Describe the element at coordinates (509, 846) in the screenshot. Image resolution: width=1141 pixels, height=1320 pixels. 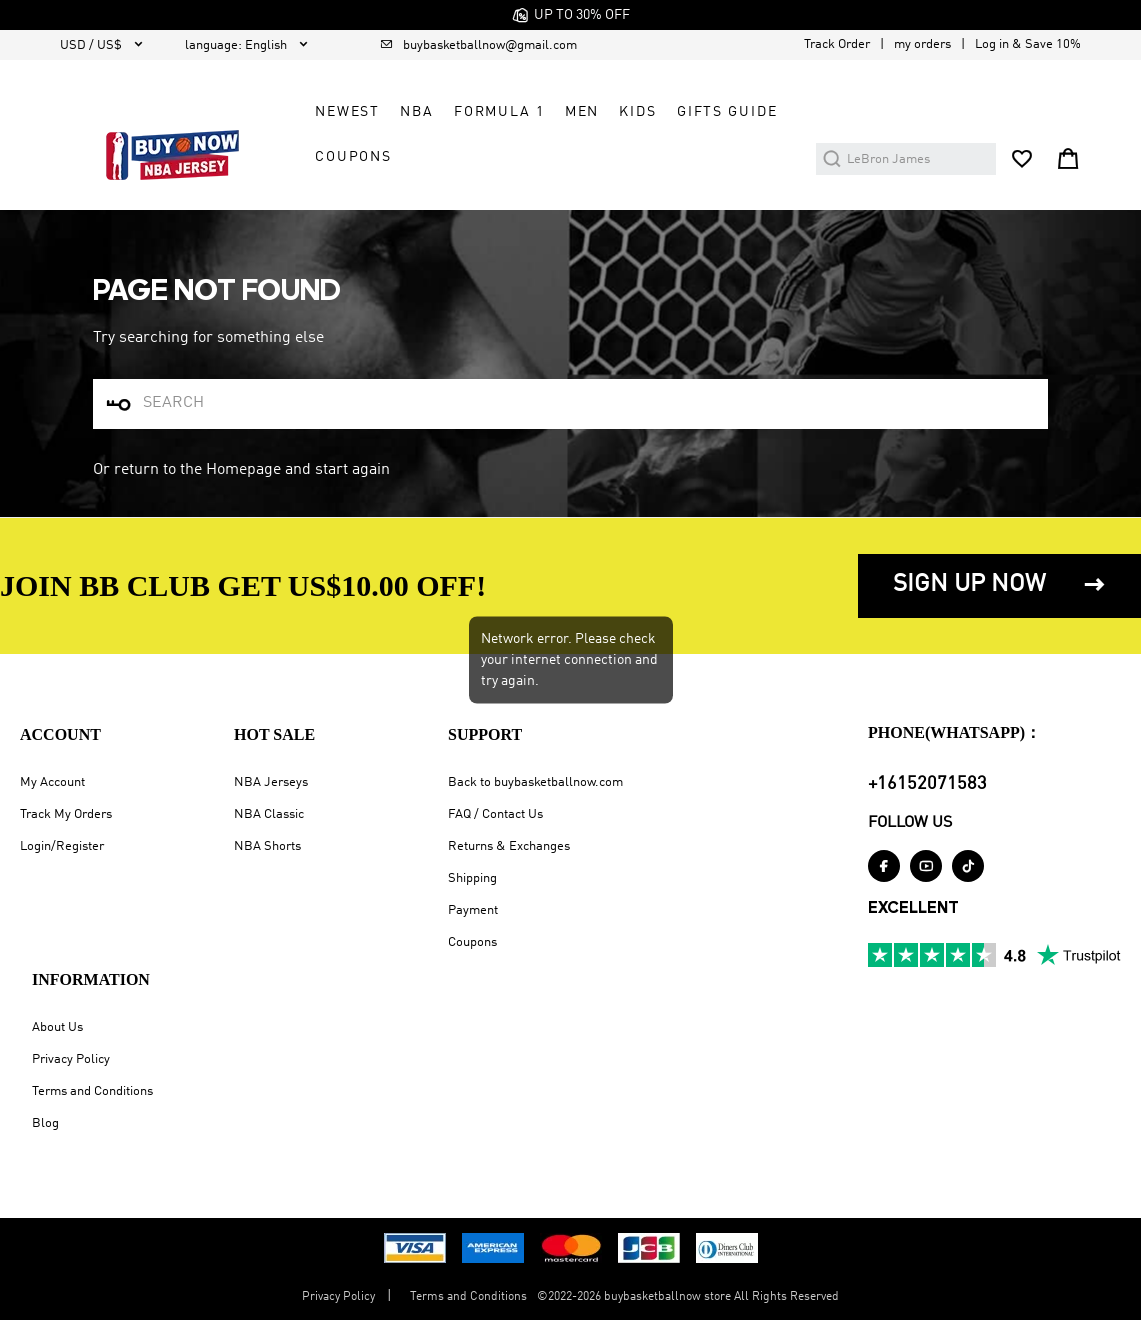
I see `Returns & Exchanges` at that location.